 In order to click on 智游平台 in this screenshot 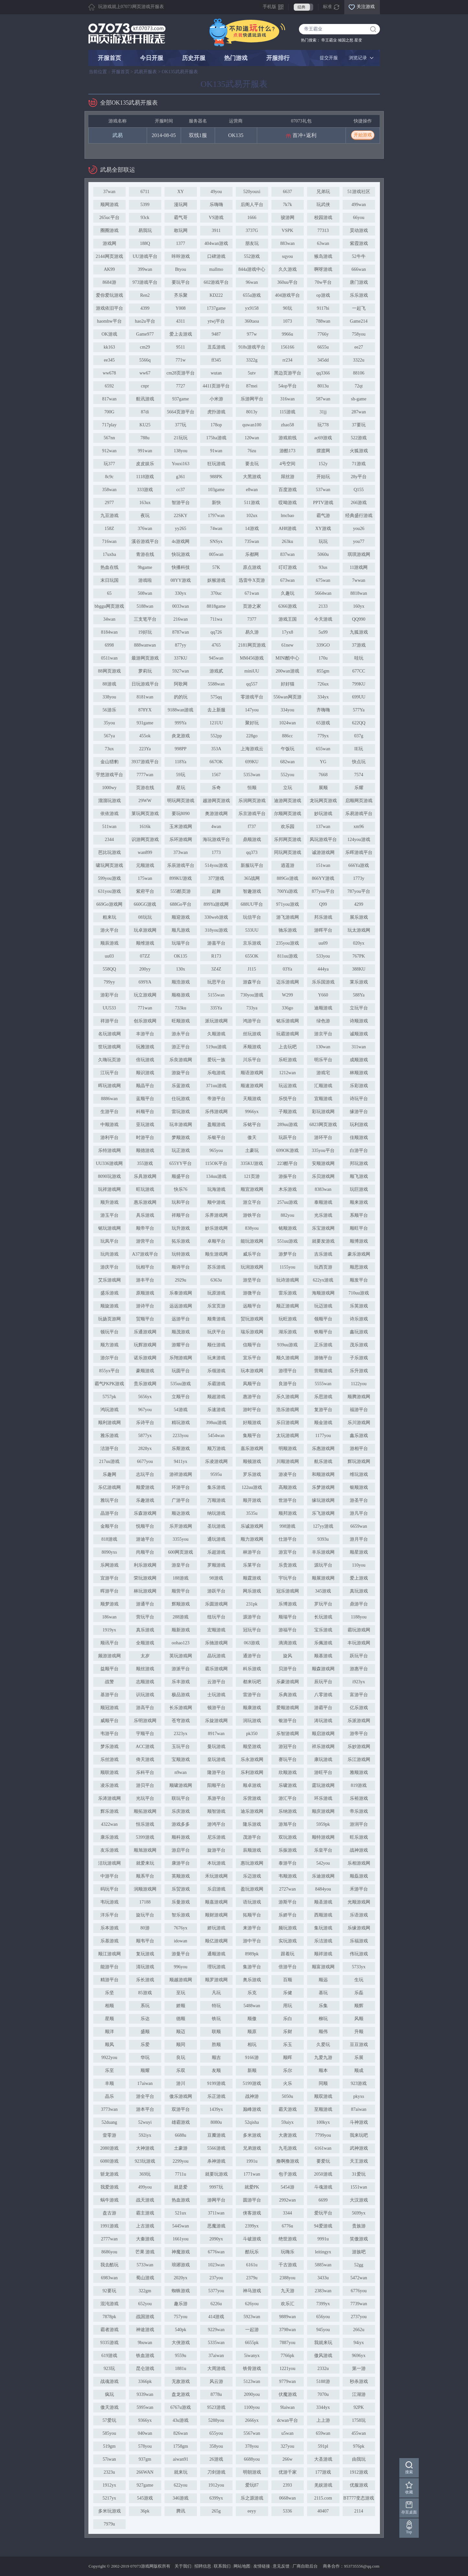, I will do `click(181, 502)`.